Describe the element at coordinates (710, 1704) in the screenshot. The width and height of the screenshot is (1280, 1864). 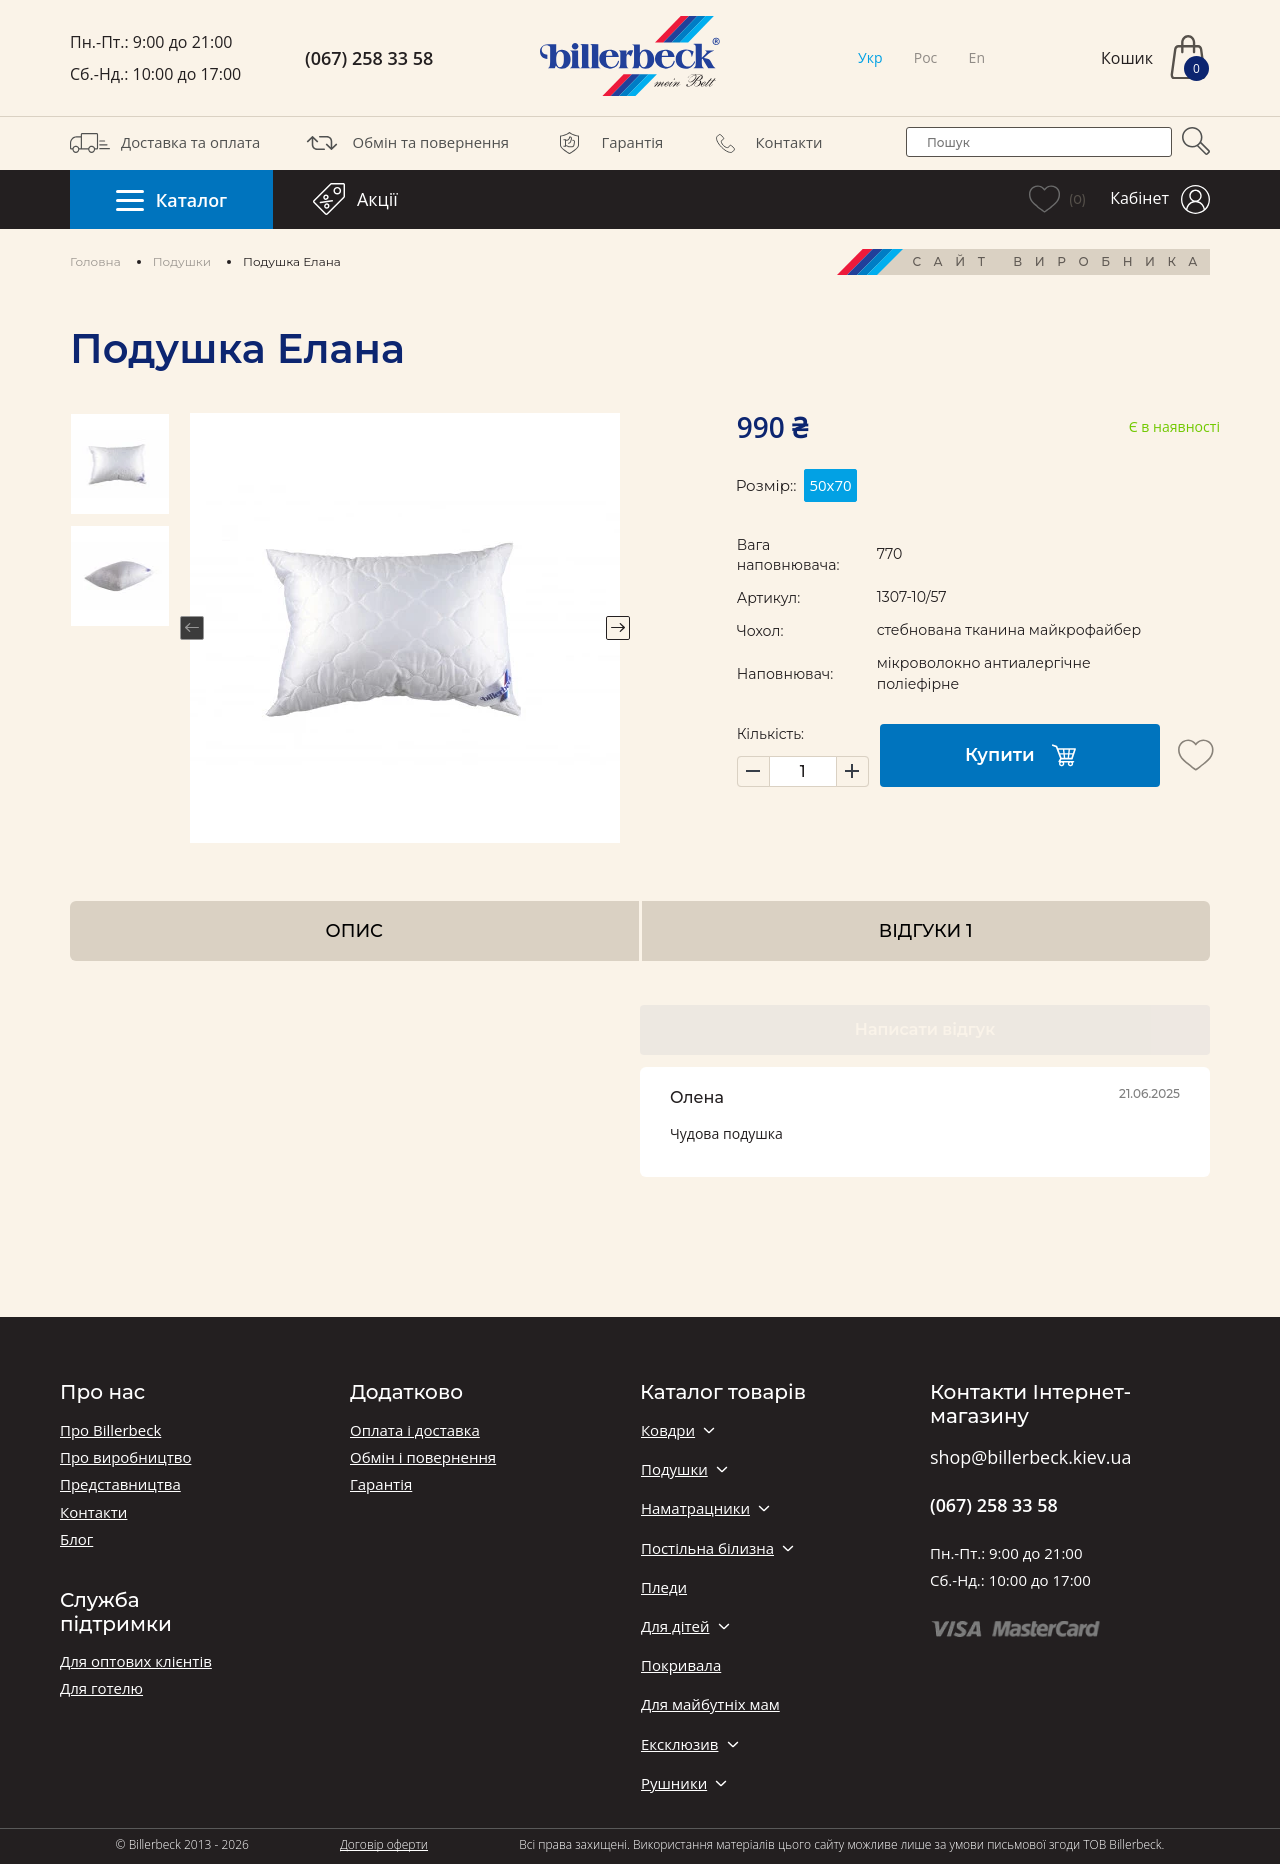
I see `Для майбутніх мам` at that location.